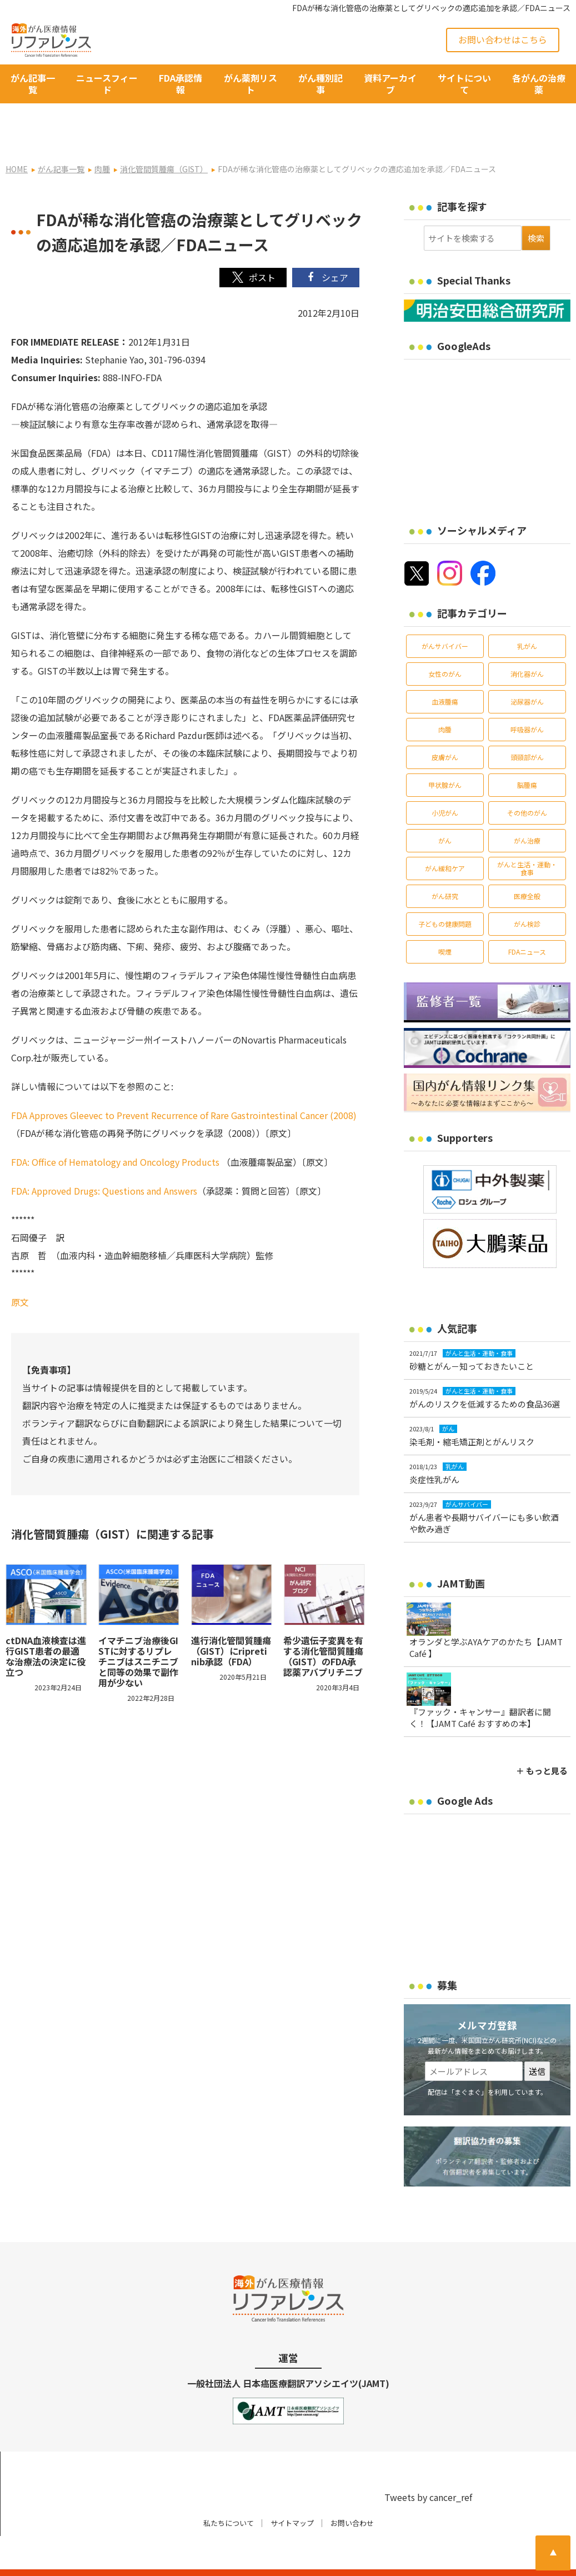  What do you see at coordinates (490, 404) in the screenshot?
I see `[Advertisement]` at bounding box center [490, 404].